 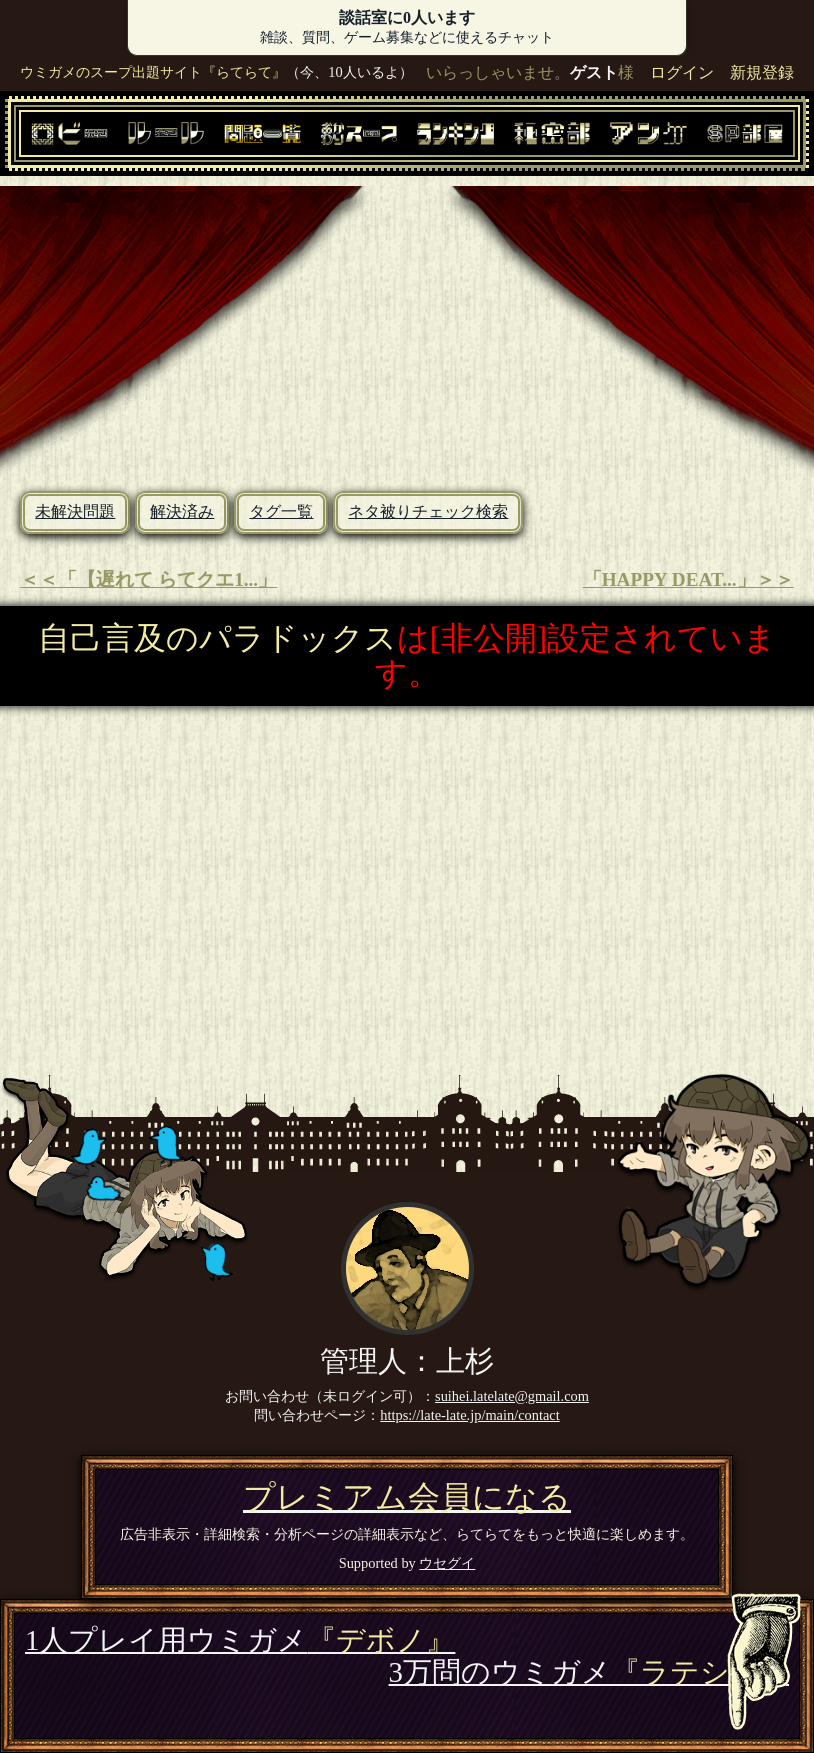 What do you see at coordinates (469, 1415) in the screenshot?
I see `https://late-late.jp/main/contact` at bounding box center [469, 1415].